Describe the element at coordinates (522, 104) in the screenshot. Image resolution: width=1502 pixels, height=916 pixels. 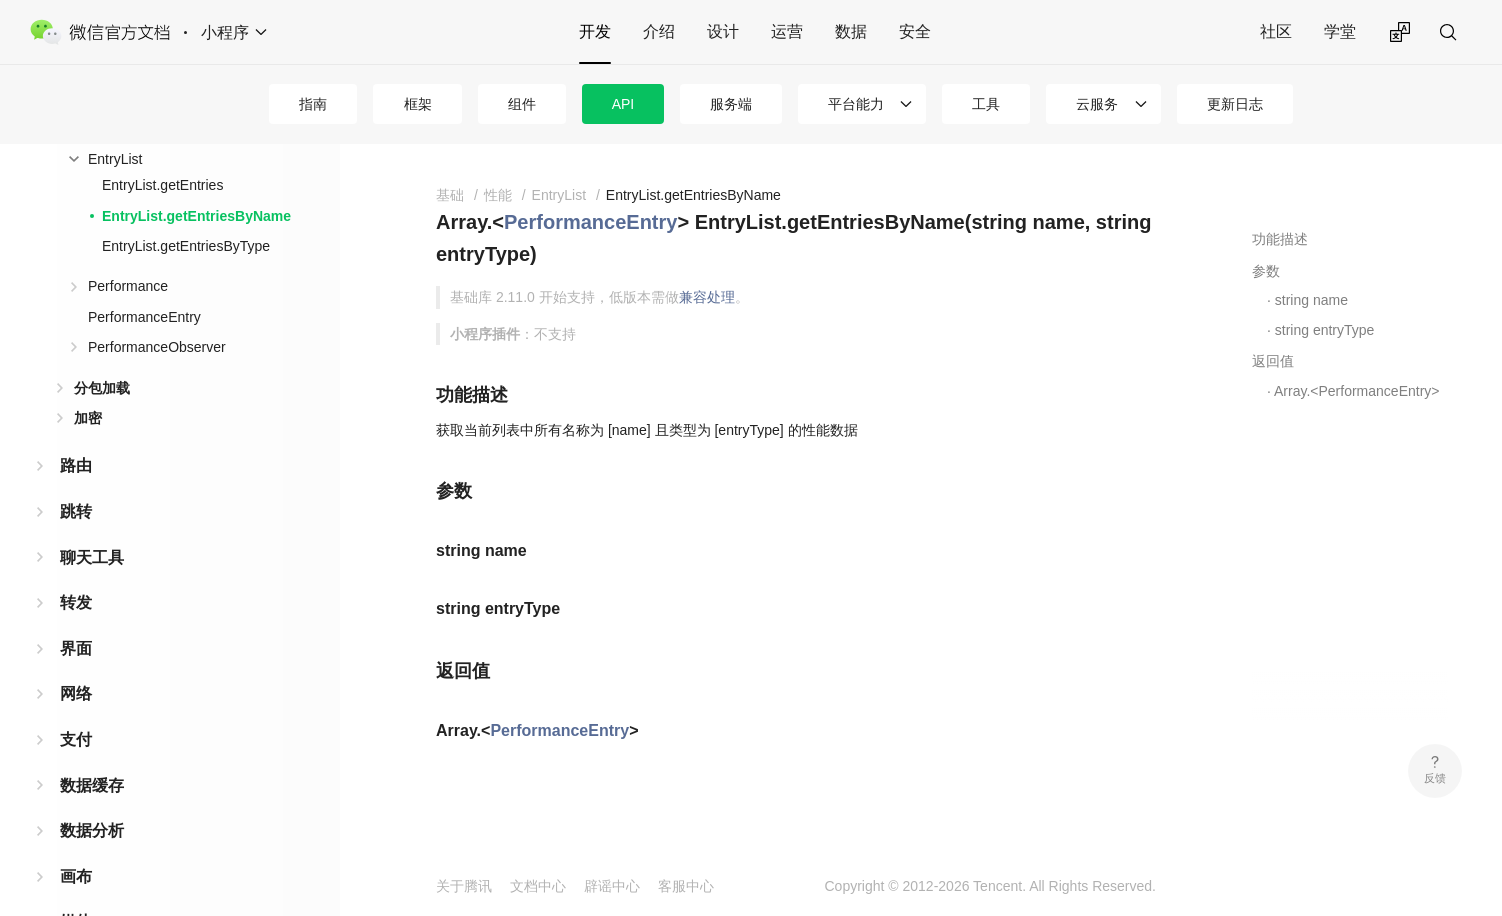
I see `组件` at that location.